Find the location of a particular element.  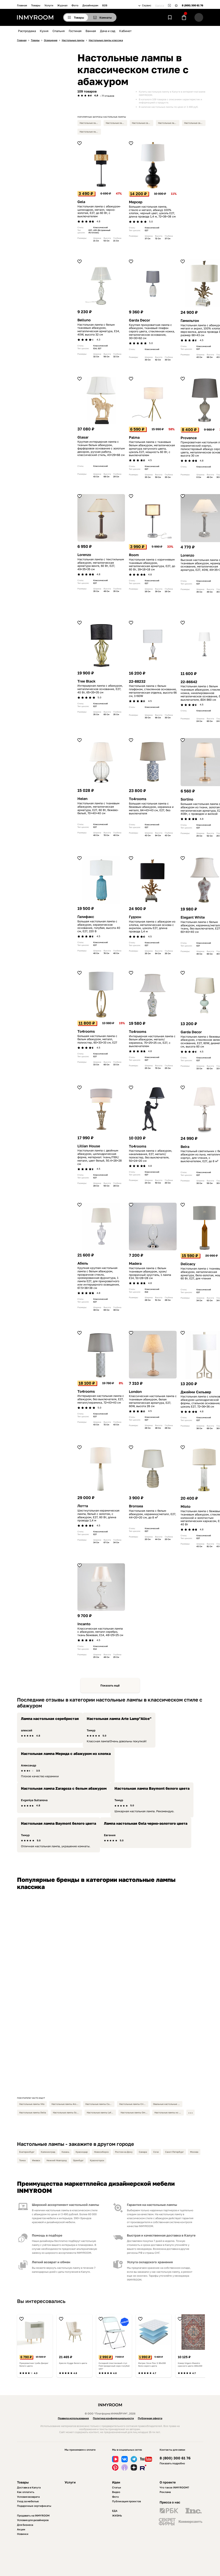

Настольная лампа с двойным абажуром, цилиндрическая форма, материал: ткань/ПВХ/металл, цвет белый, 50.4×28×28 см is located at coordinates (99, 1157).